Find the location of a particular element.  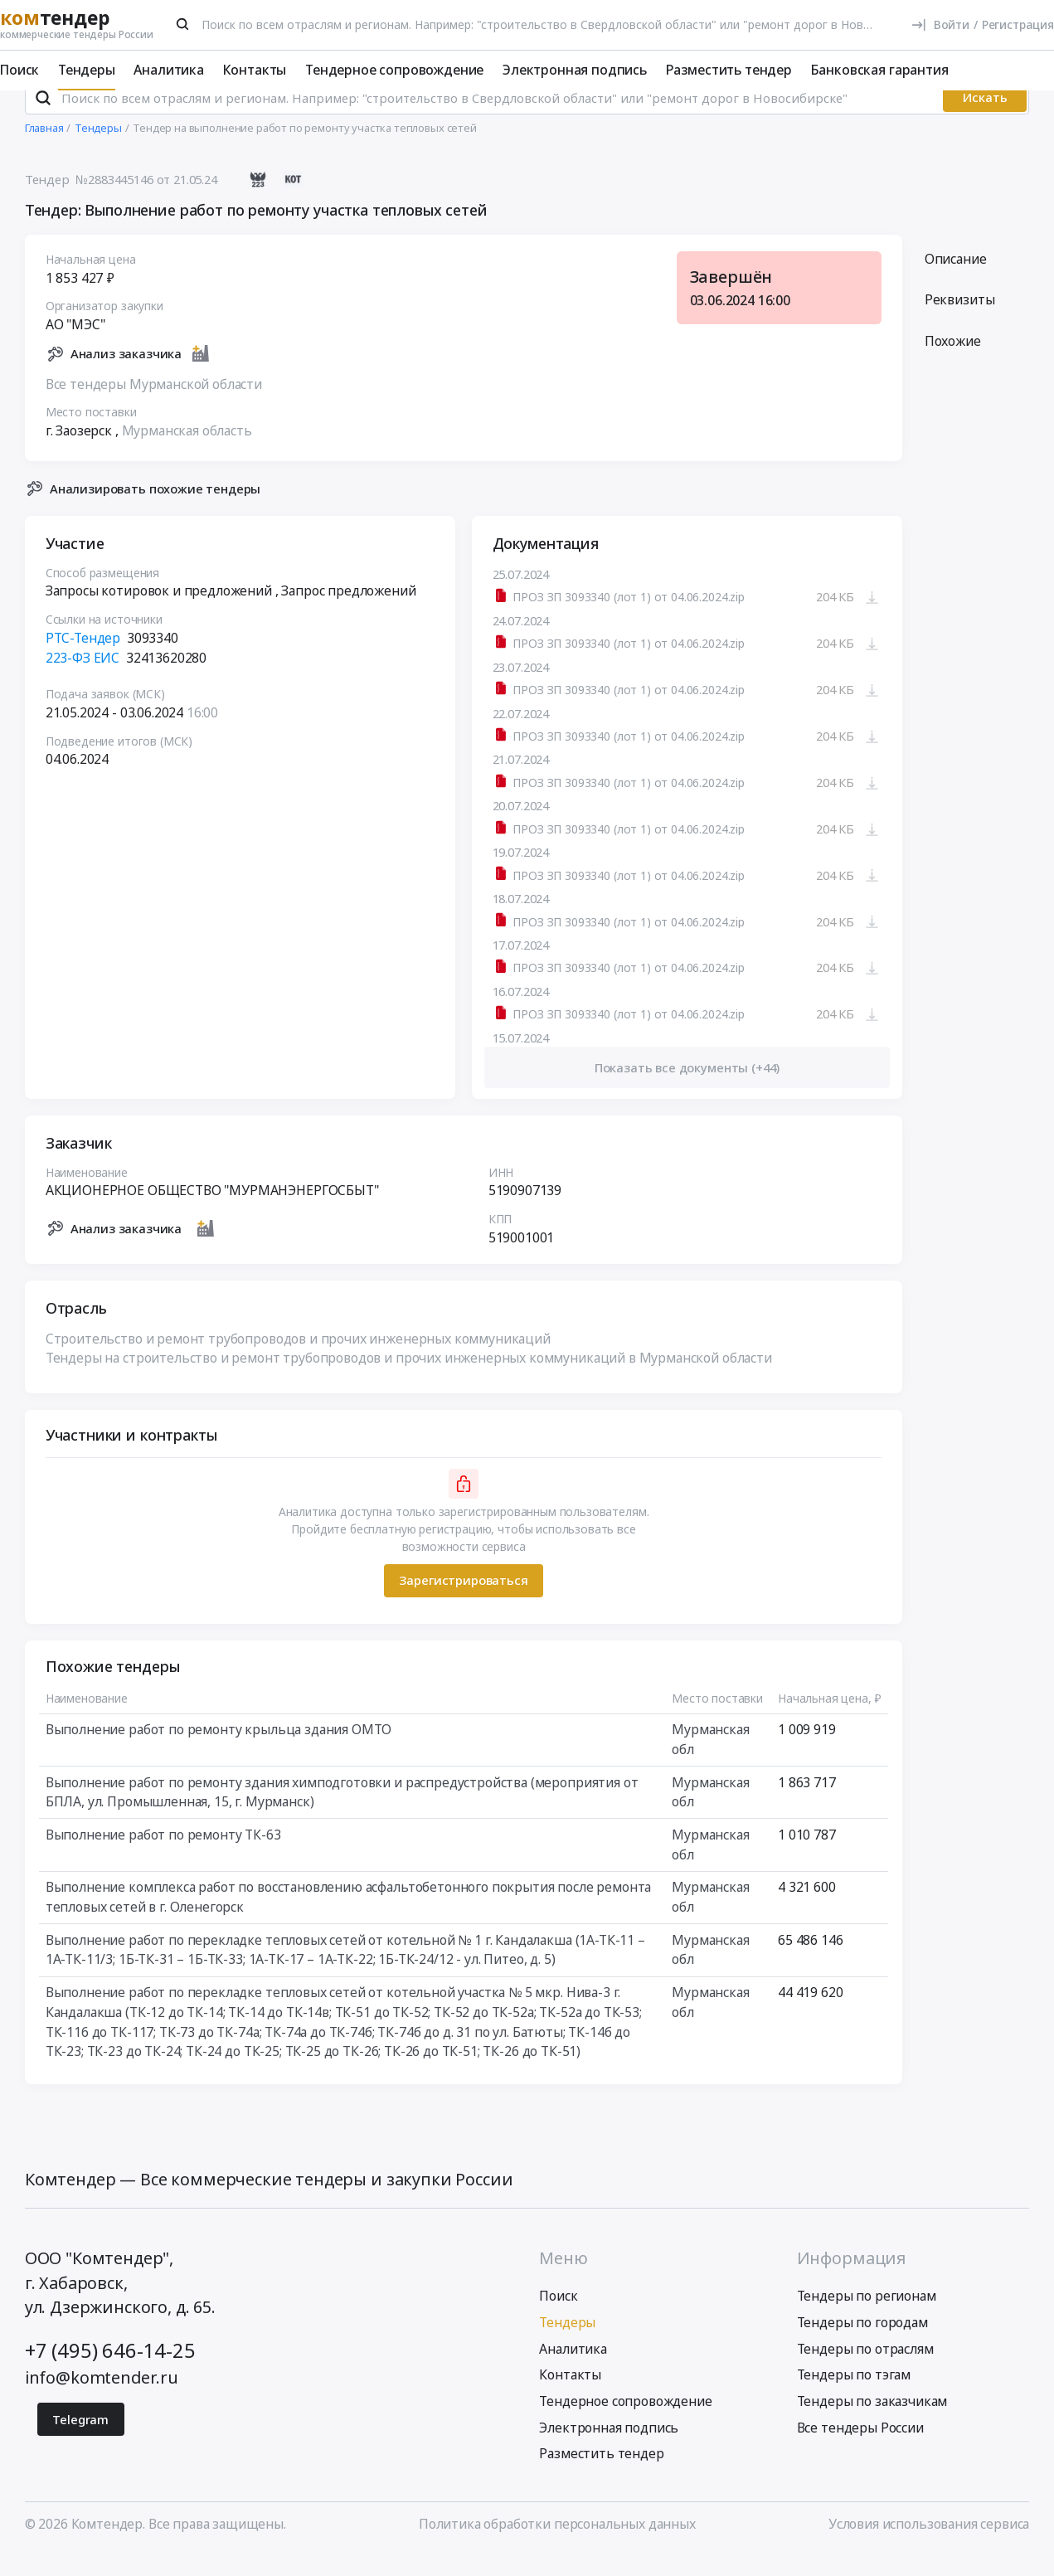

Выполнение работ по ремонту крыльца здания ОМТО is located at coordinates (218, 1751).